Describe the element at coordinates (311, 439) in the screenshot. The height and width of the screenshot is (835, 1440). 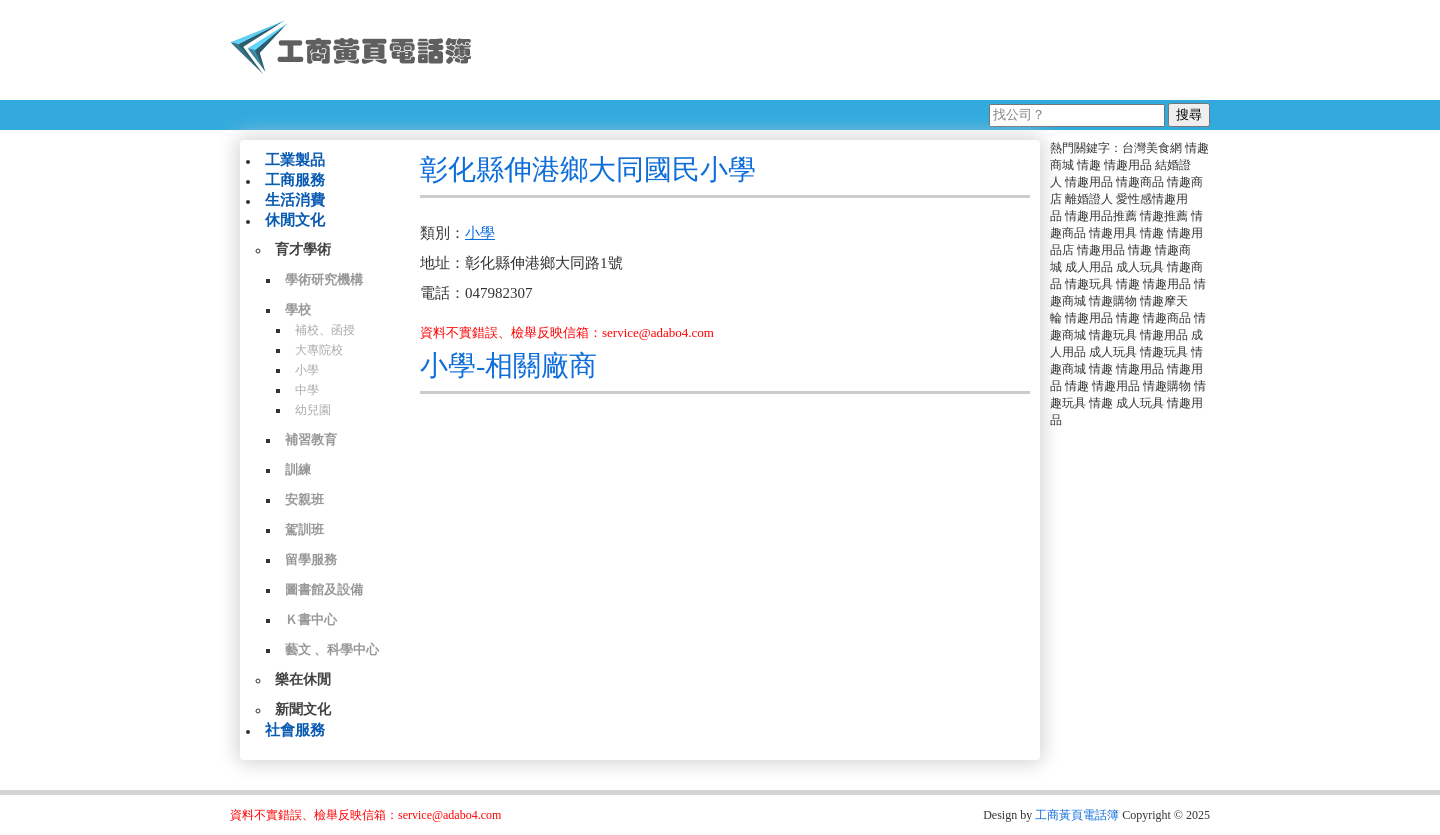
I see `補習教育` at that location.